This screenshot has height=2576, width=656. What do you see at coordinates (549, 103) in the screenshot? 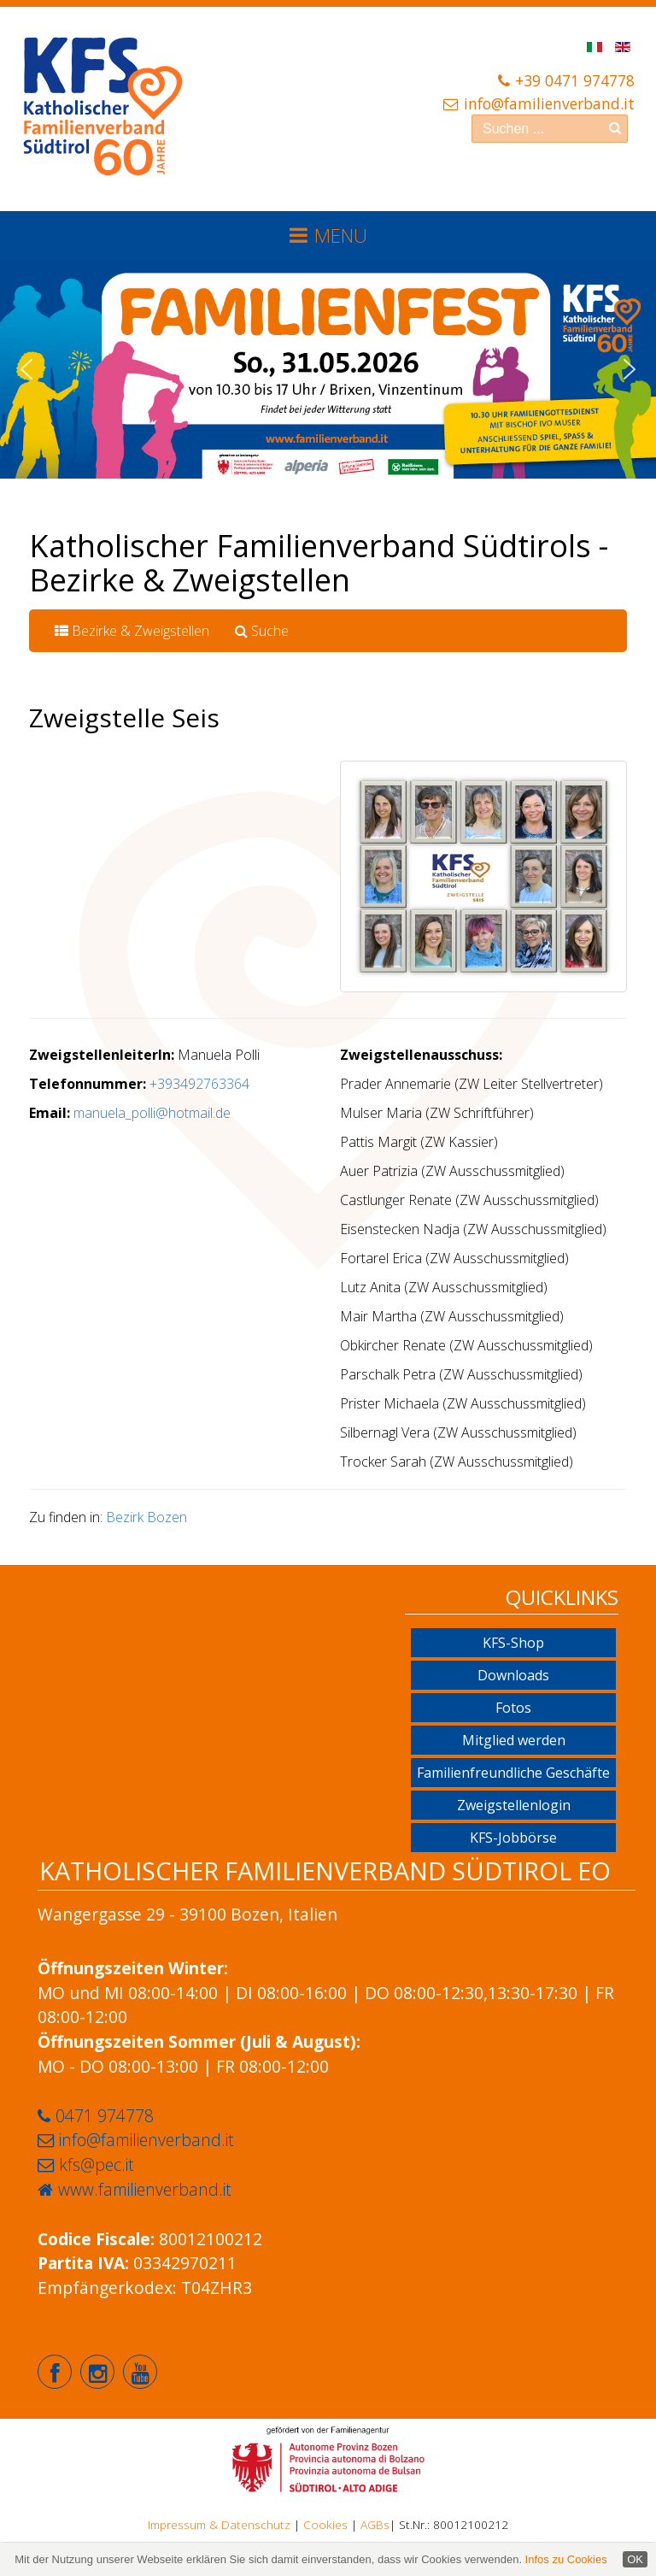
I see `info@familienverband.it` at bounding box center [549, 103].